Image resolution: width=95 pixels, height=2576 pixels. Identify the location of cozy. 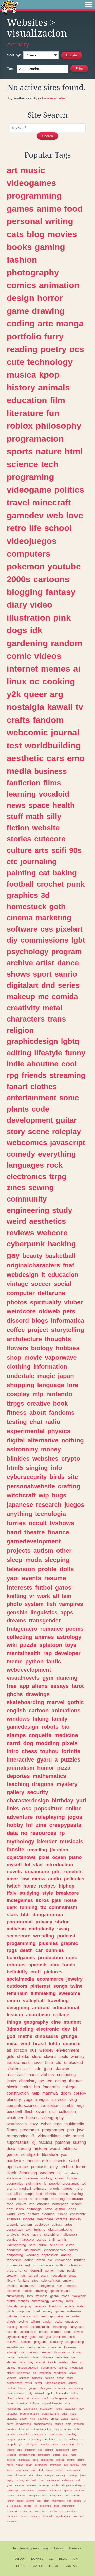
(34, 2124).